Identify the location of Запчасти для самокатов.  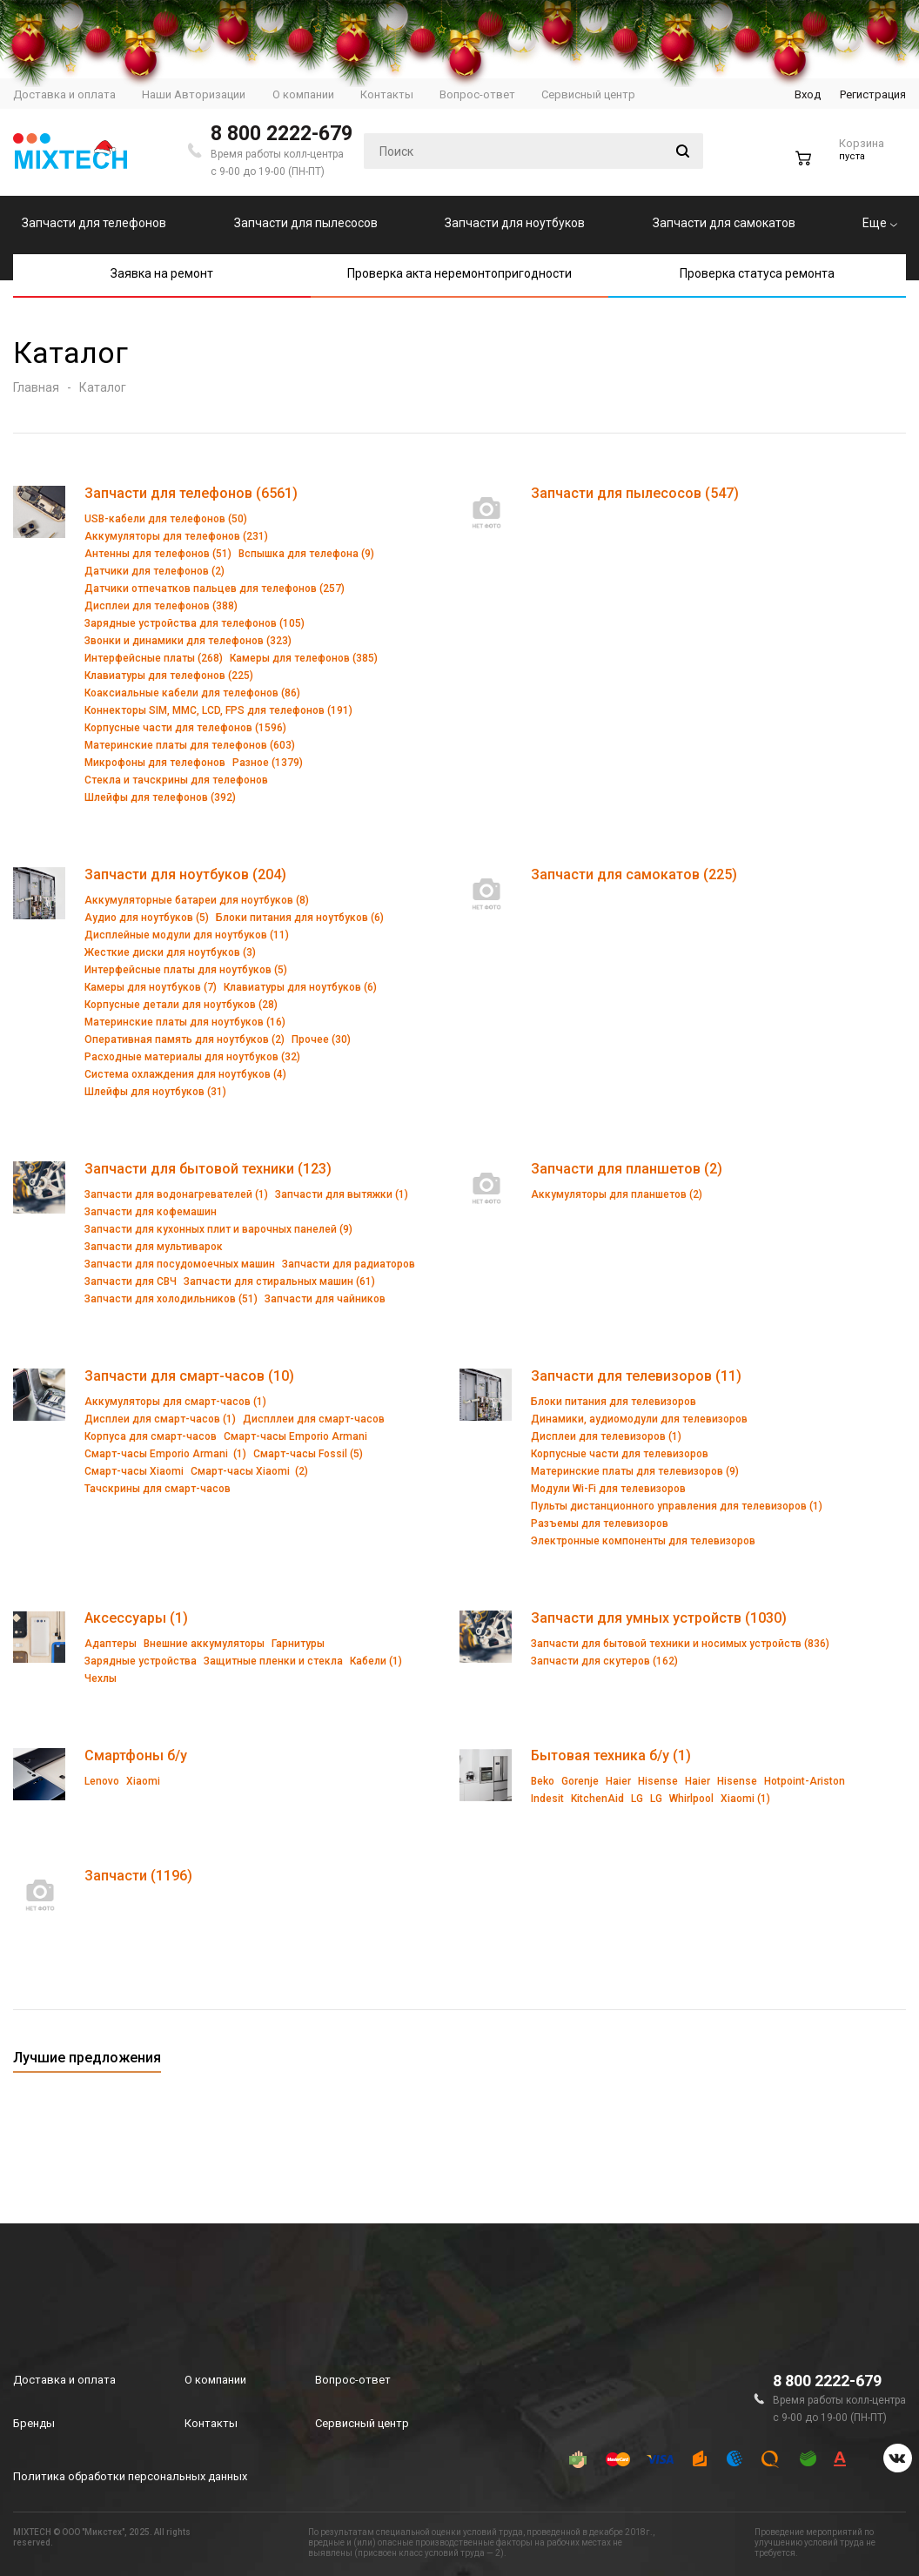
(724, 223).